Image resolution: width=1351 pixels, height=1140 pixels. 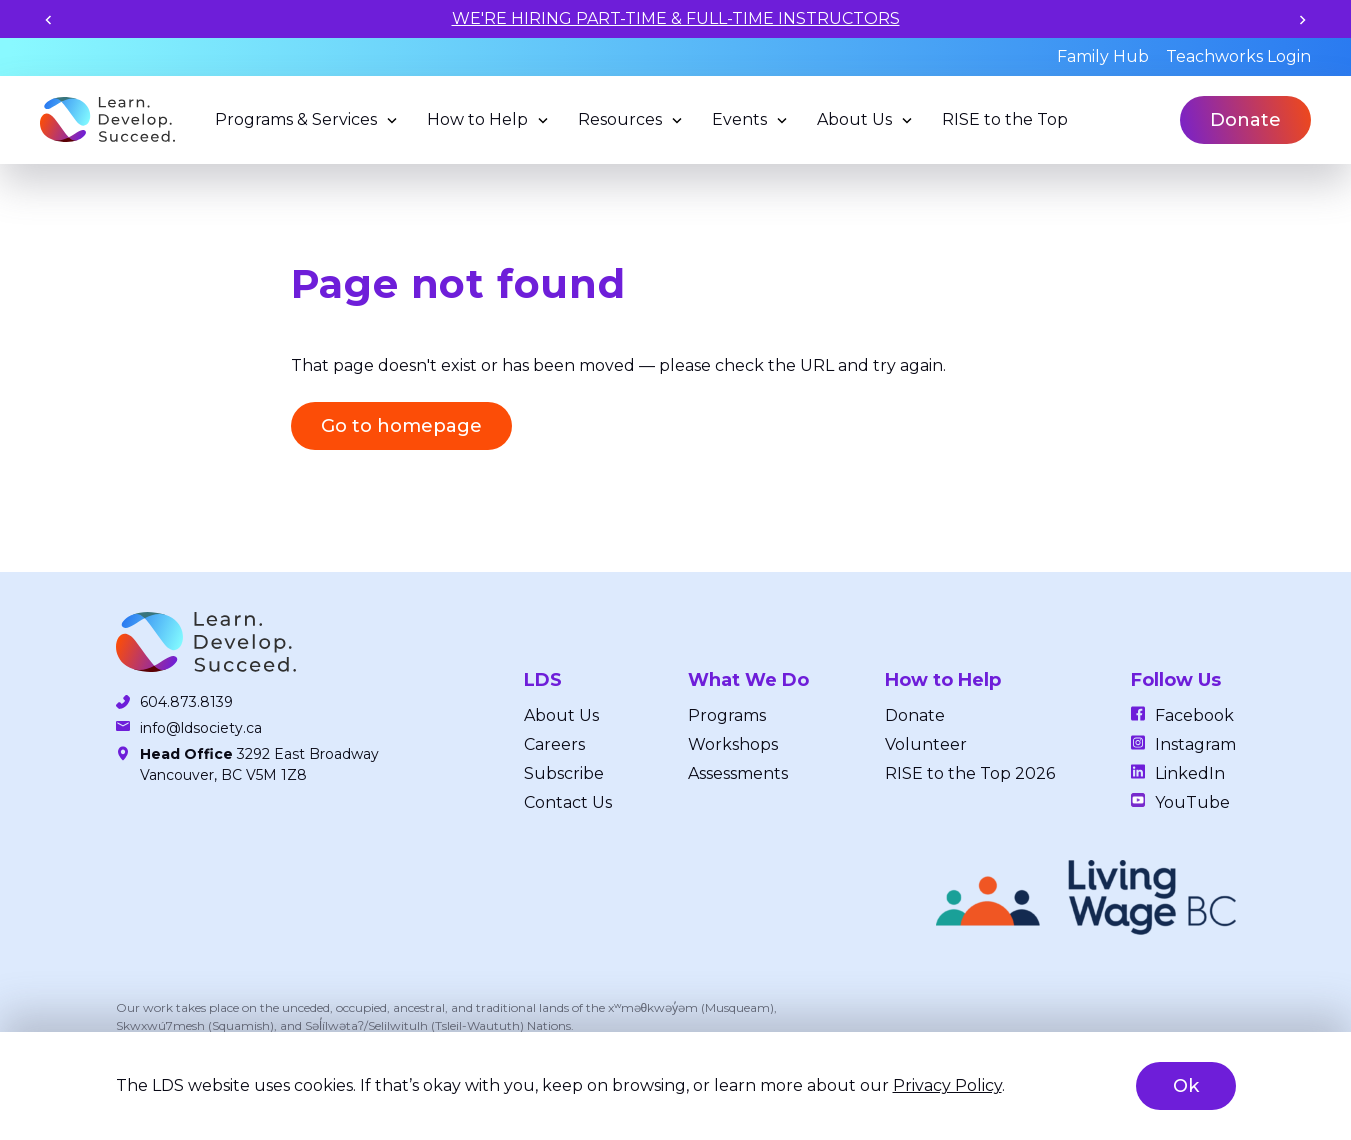 What do you see at coordinates (1302, 19) in the screenshot?
I see `[Next slide]` at bounding box center [1302, 19].